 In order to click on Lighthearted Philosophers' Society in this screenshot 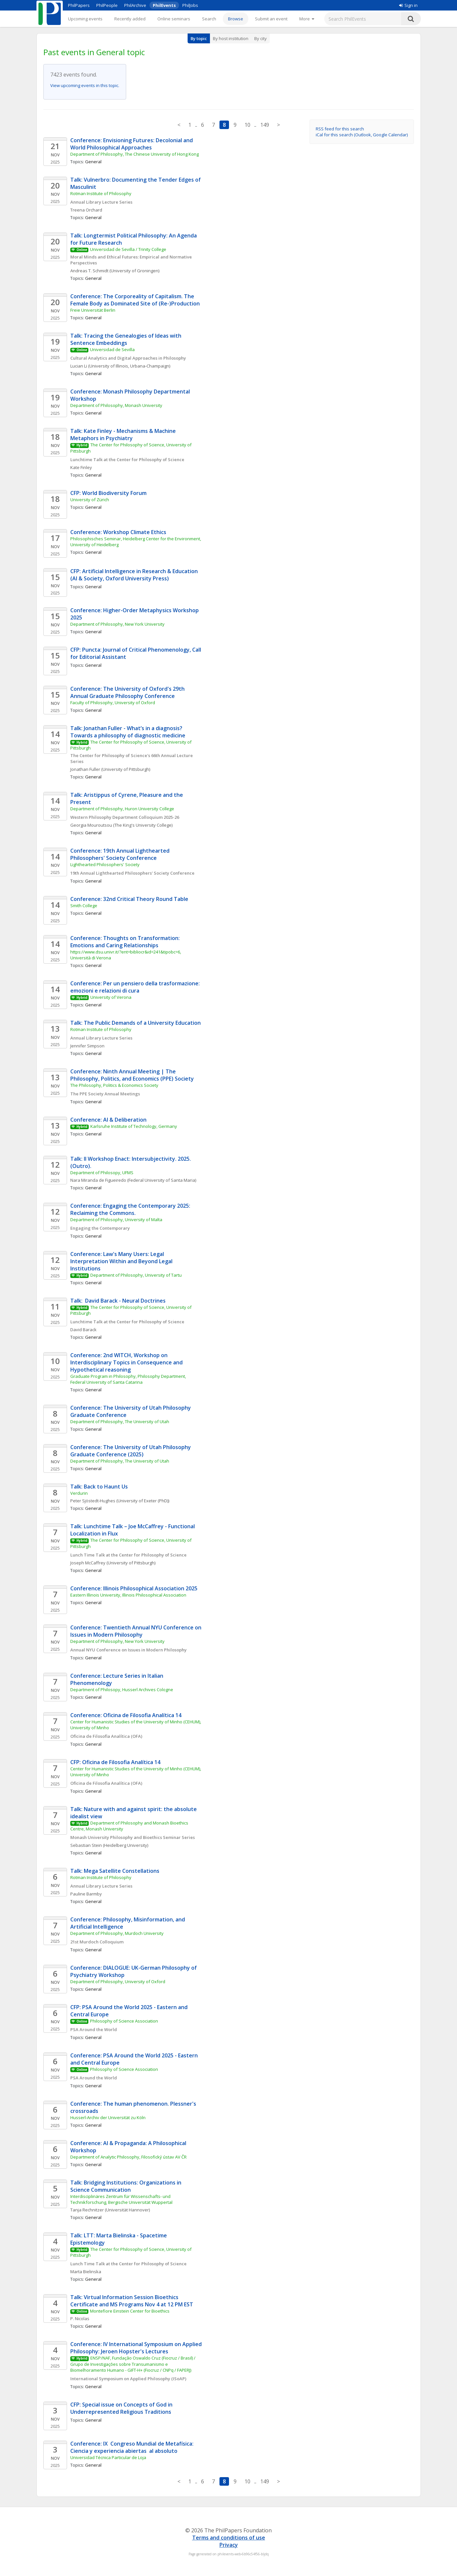, I will do `click(105, 864)`.